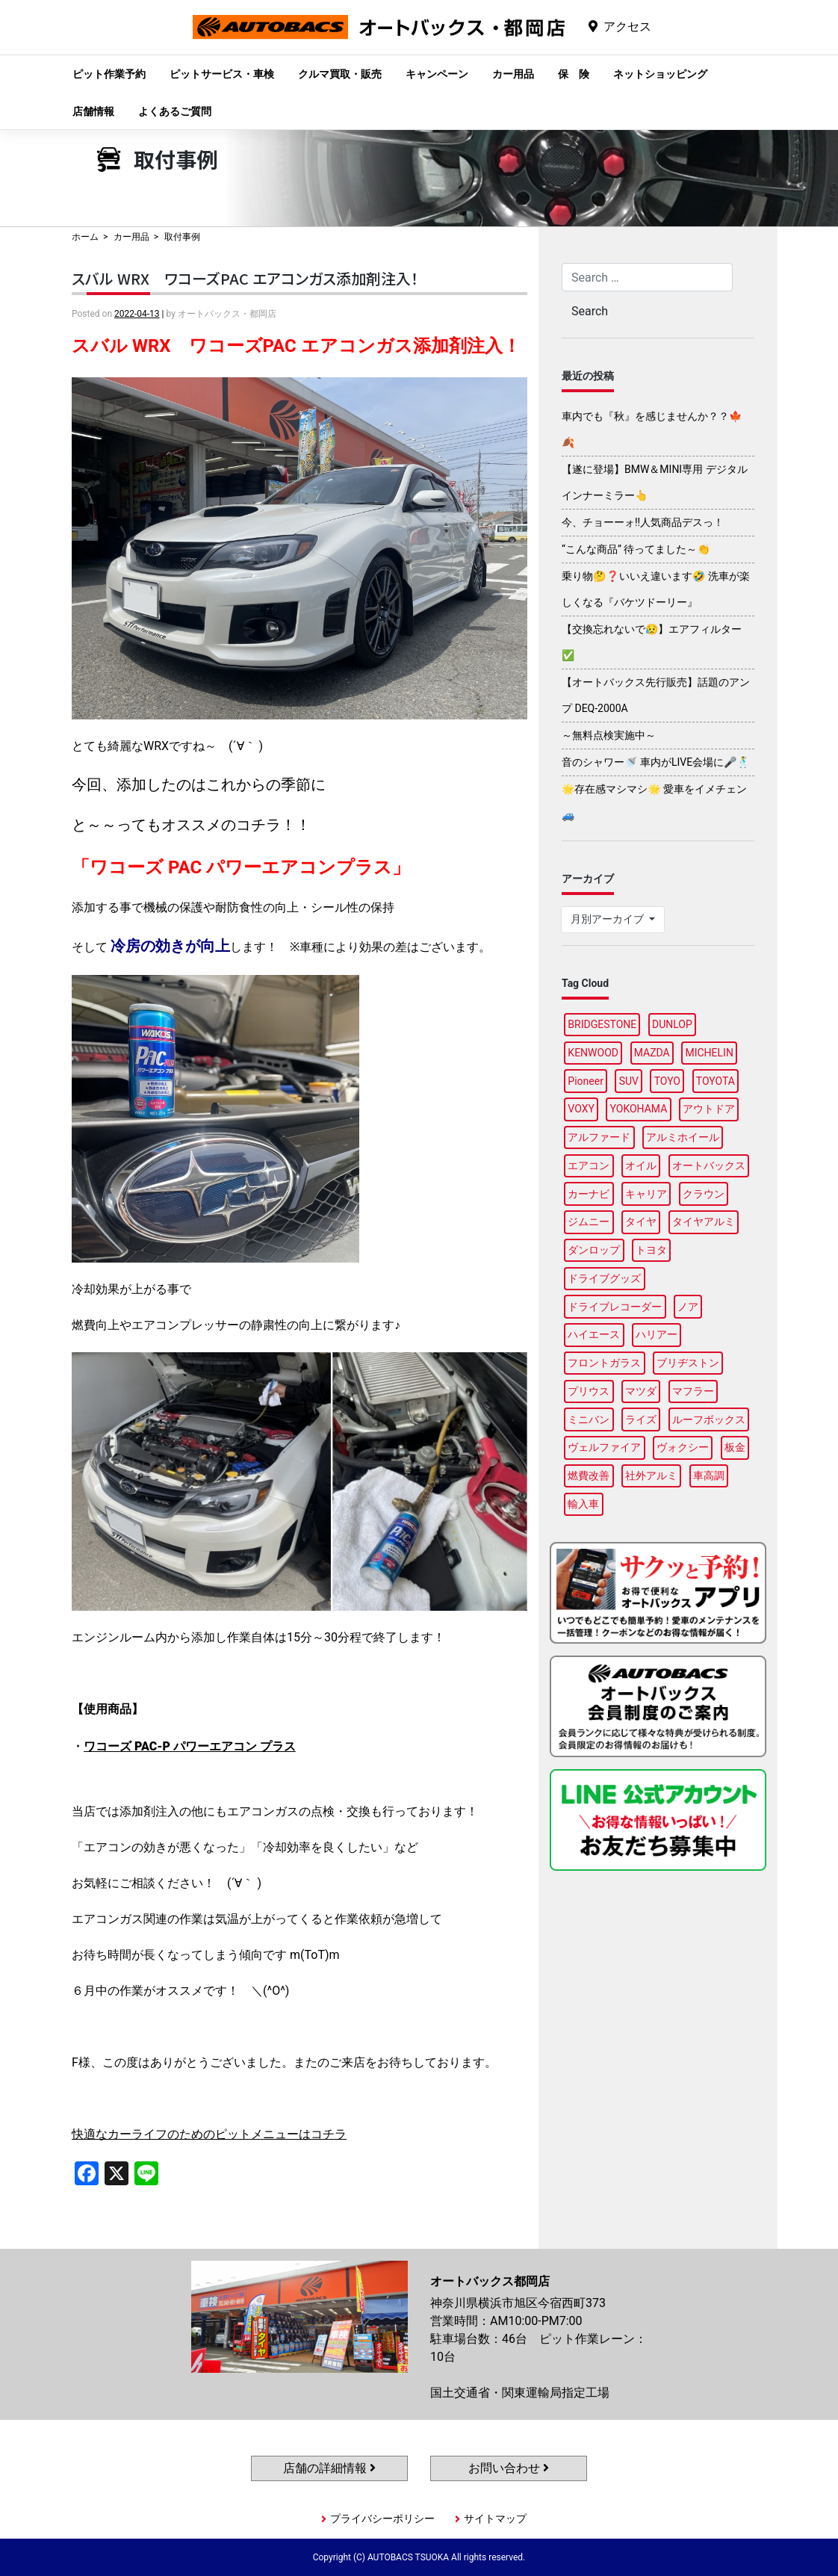 The width and height of the screenshot is (838, 2576). Describe the element at coordinates (672, 1024) in the screenshot. I see `DUNLOP [DUNLOP (94個の項目)]` at that location.